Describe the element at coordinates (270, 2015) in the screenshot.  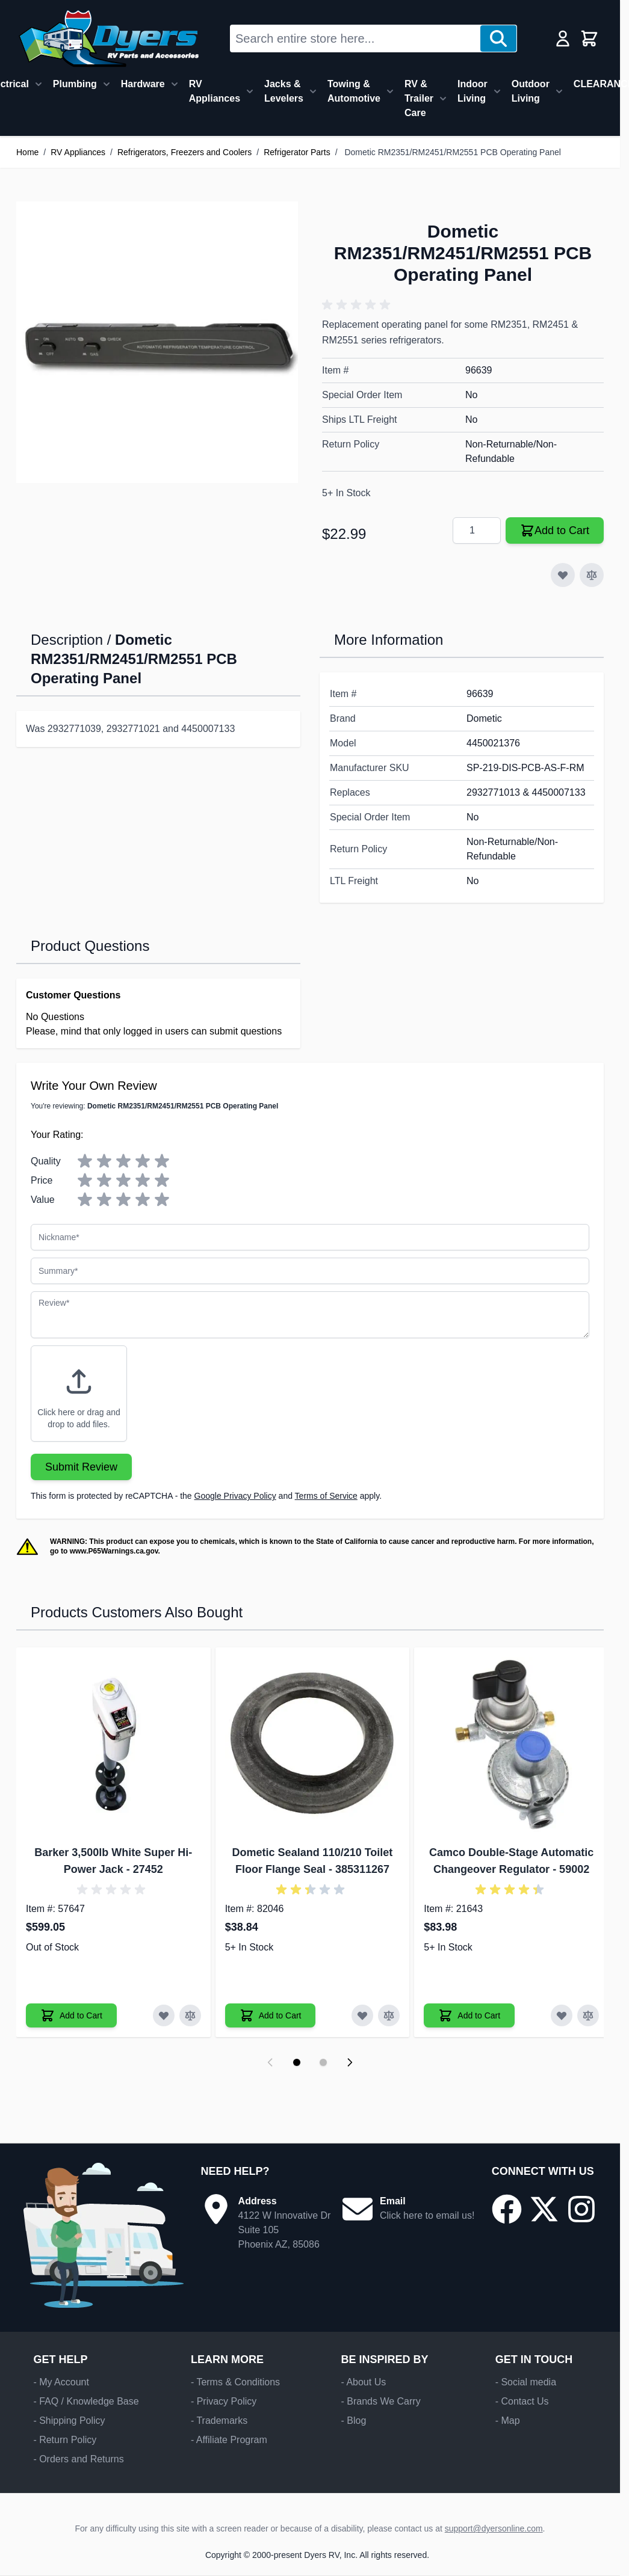
I see `[Add to Cart Dometic Sealand 110/210 Toilet Floor Flange Seal]` at that location.